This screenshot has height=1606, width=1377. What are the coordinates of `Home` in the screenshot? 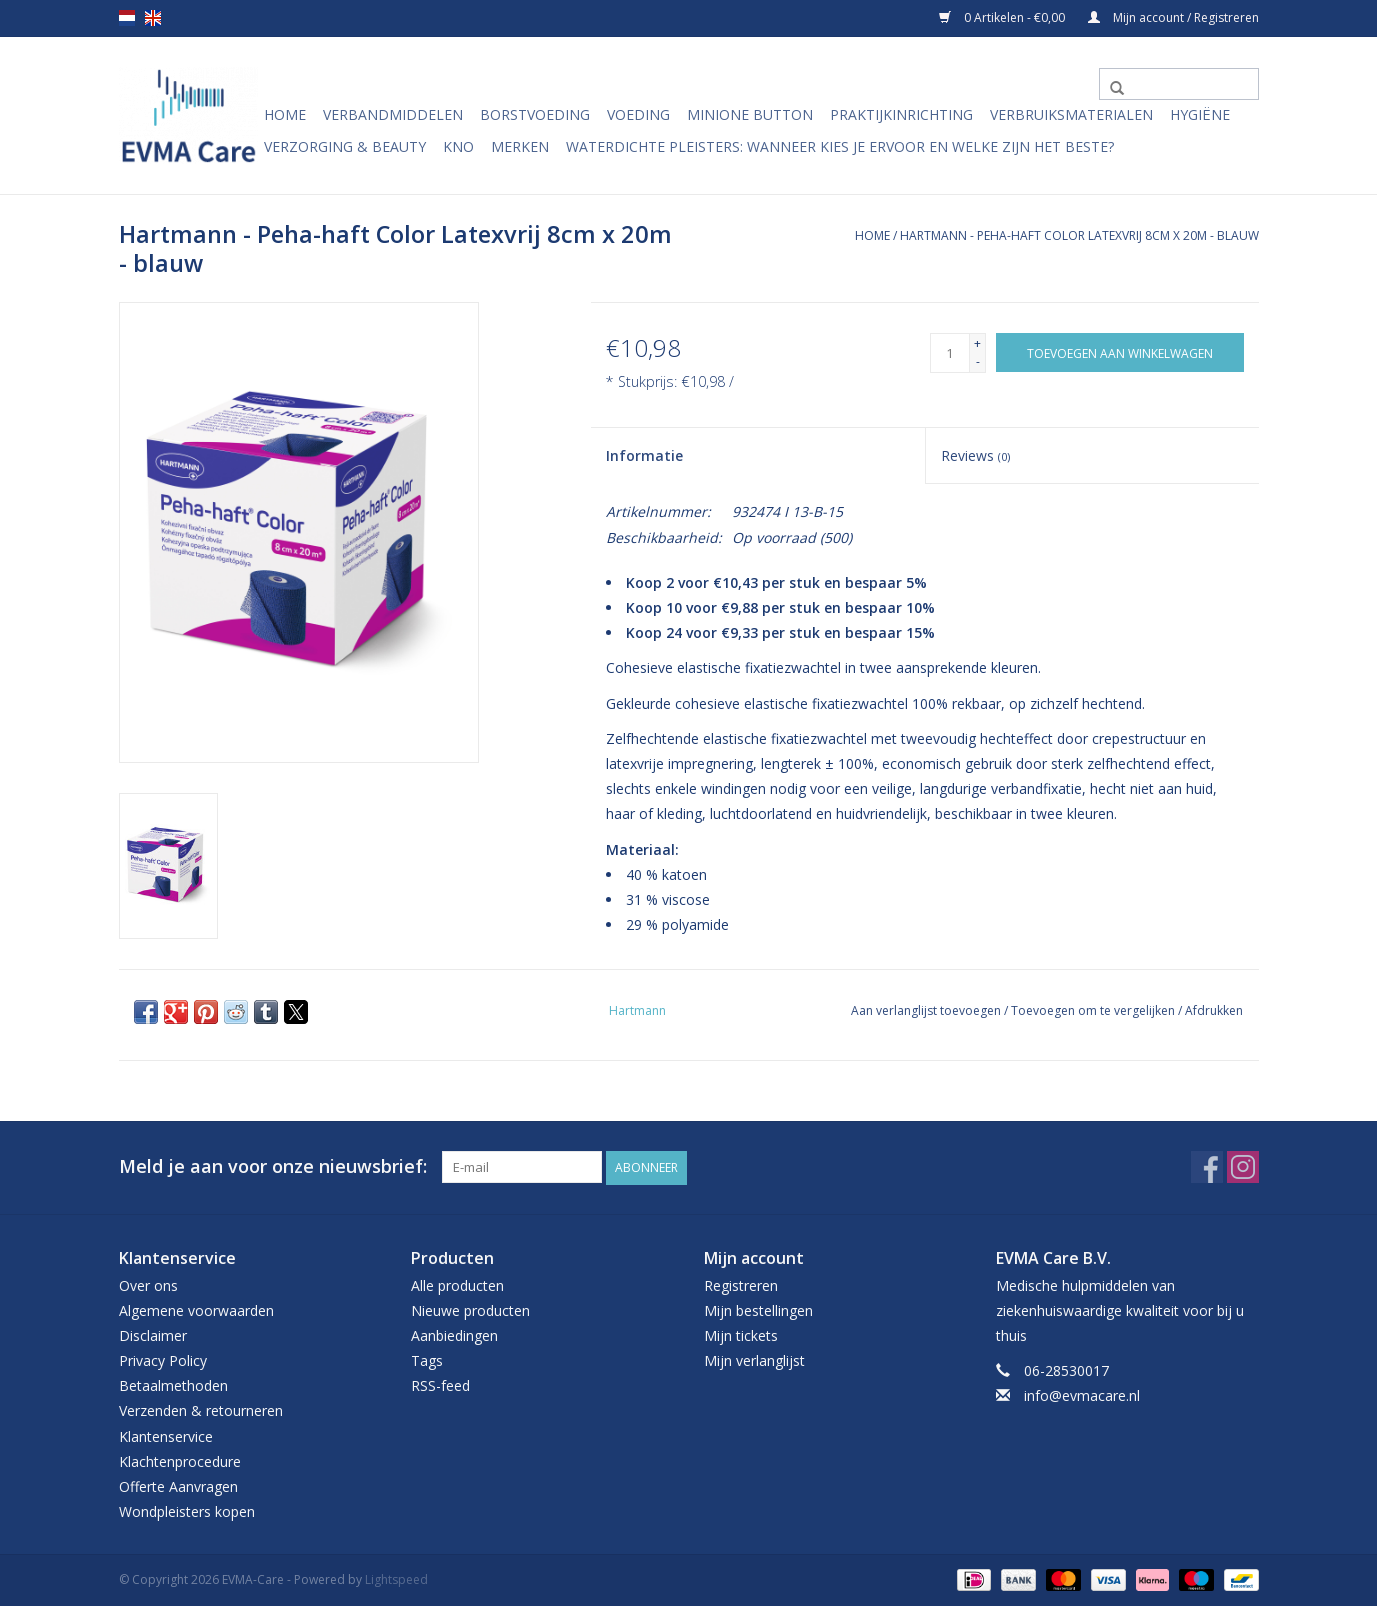 It's located at (285, 114).